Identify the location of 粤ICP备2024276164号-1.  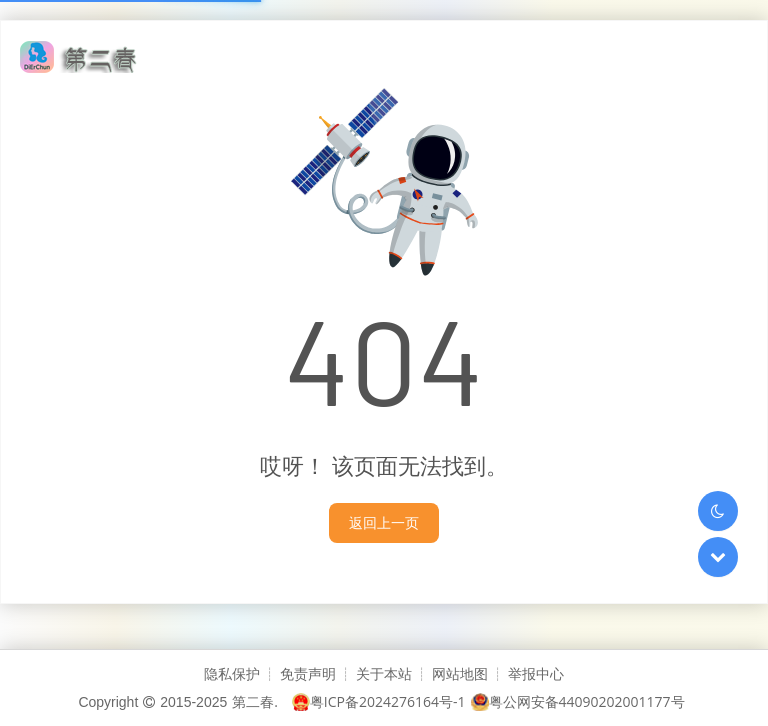
(379, 701).